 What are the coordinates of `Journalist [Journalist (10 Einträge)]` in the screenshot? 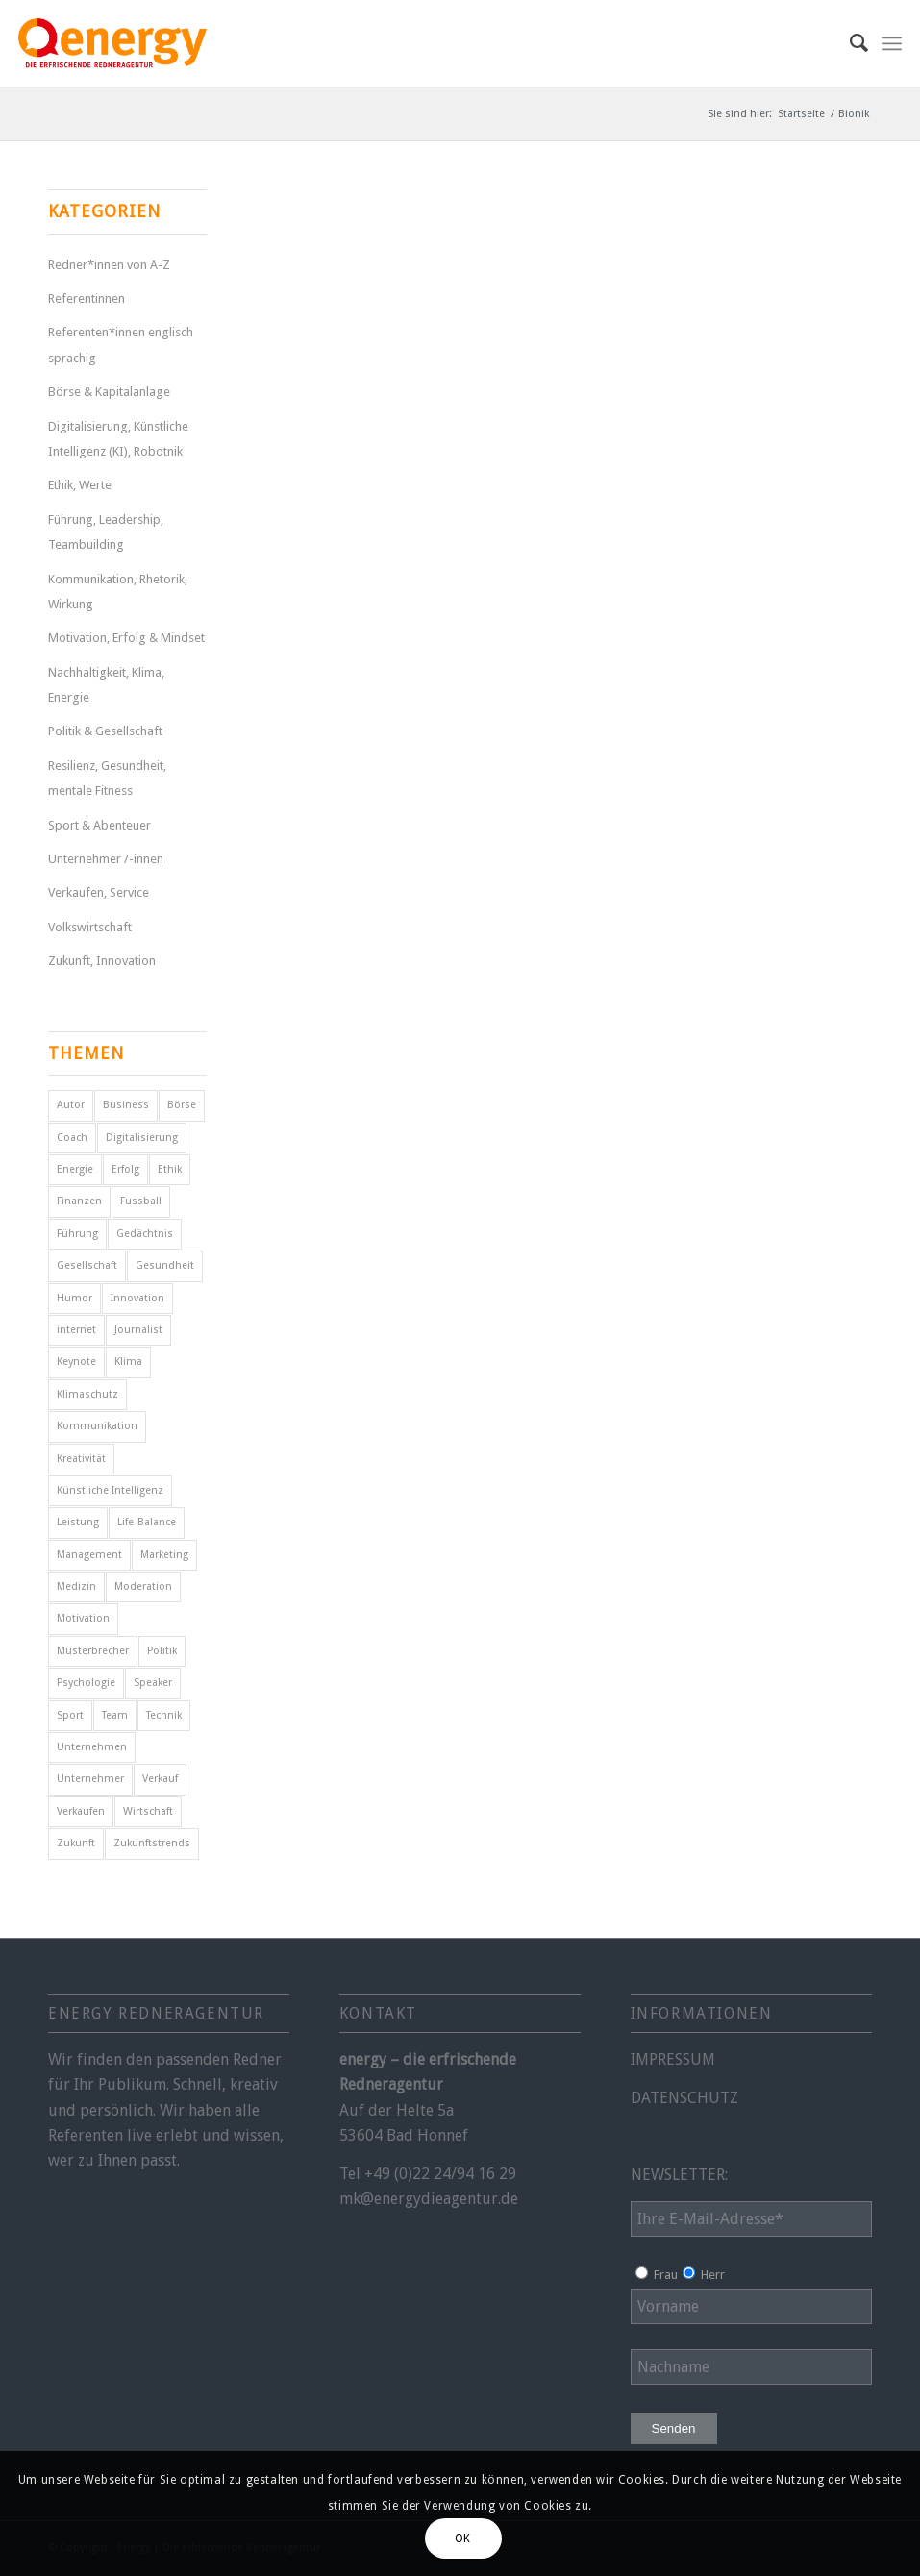 It's located at (138, 1330).